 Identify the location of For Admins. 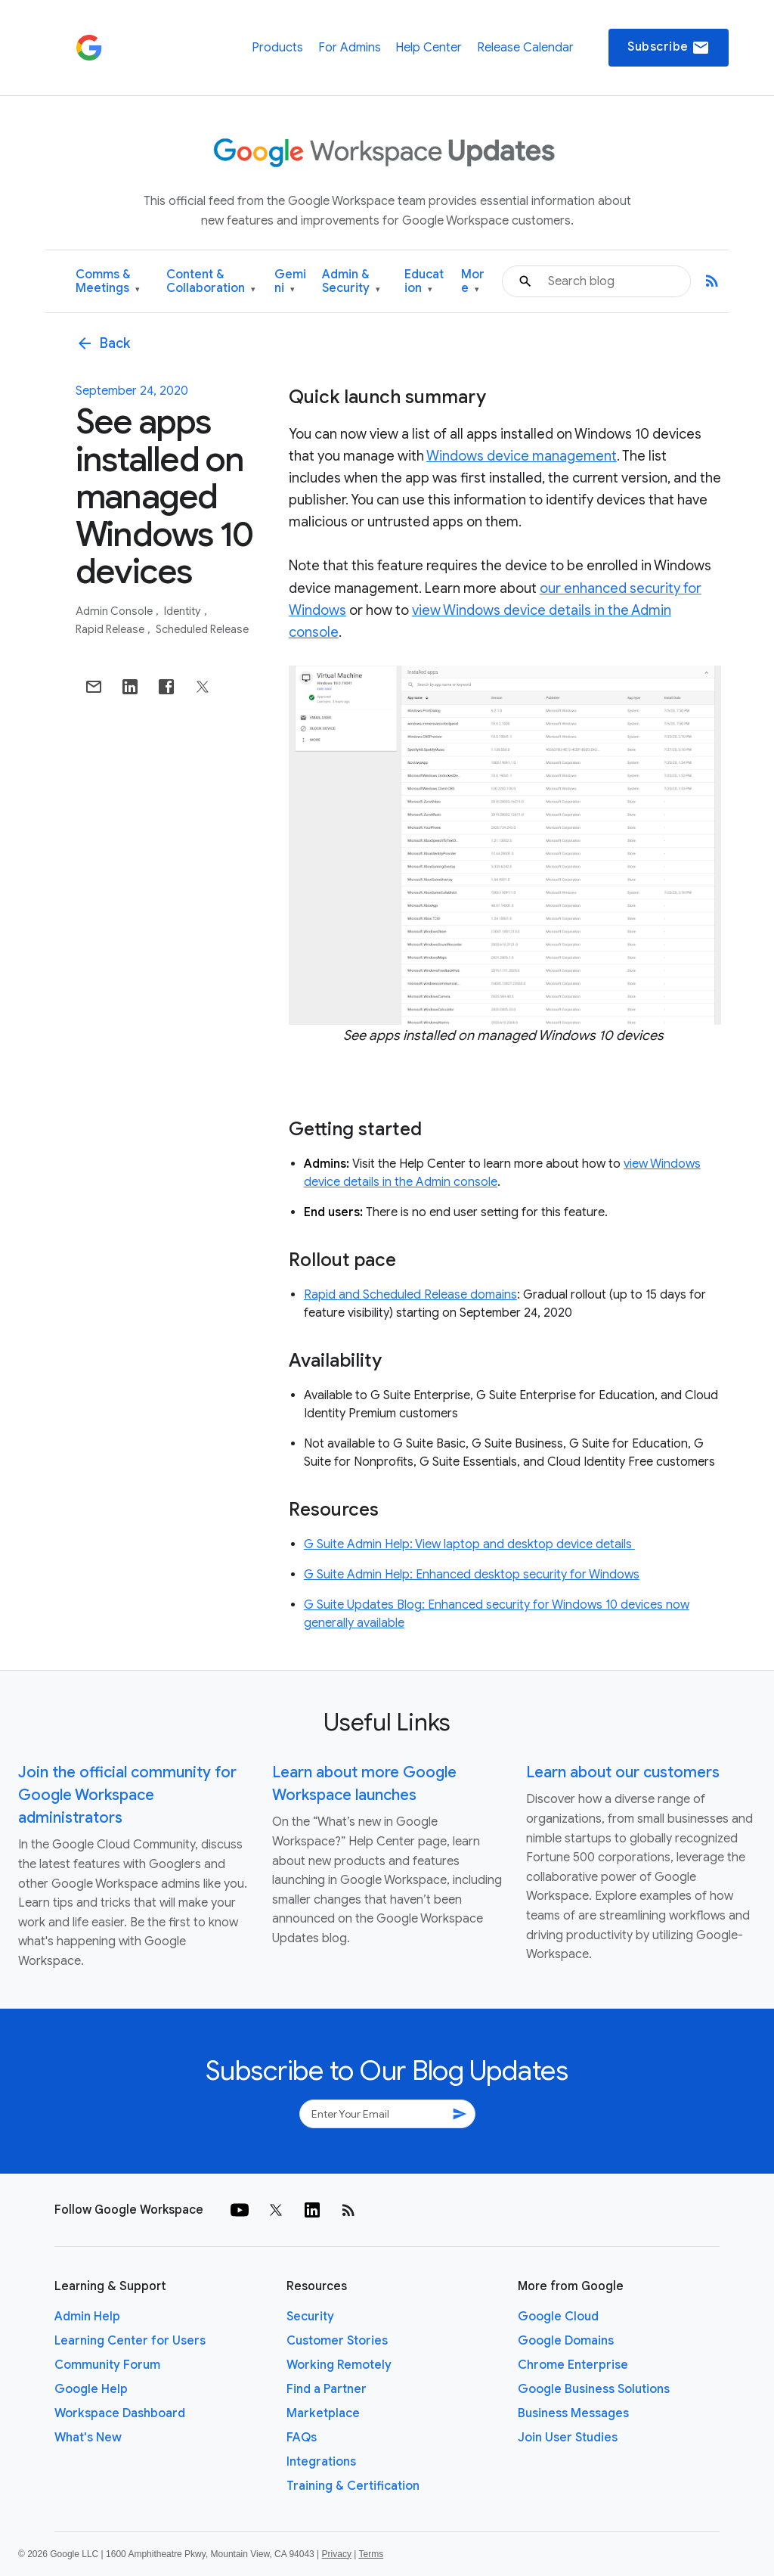
(349, 47).